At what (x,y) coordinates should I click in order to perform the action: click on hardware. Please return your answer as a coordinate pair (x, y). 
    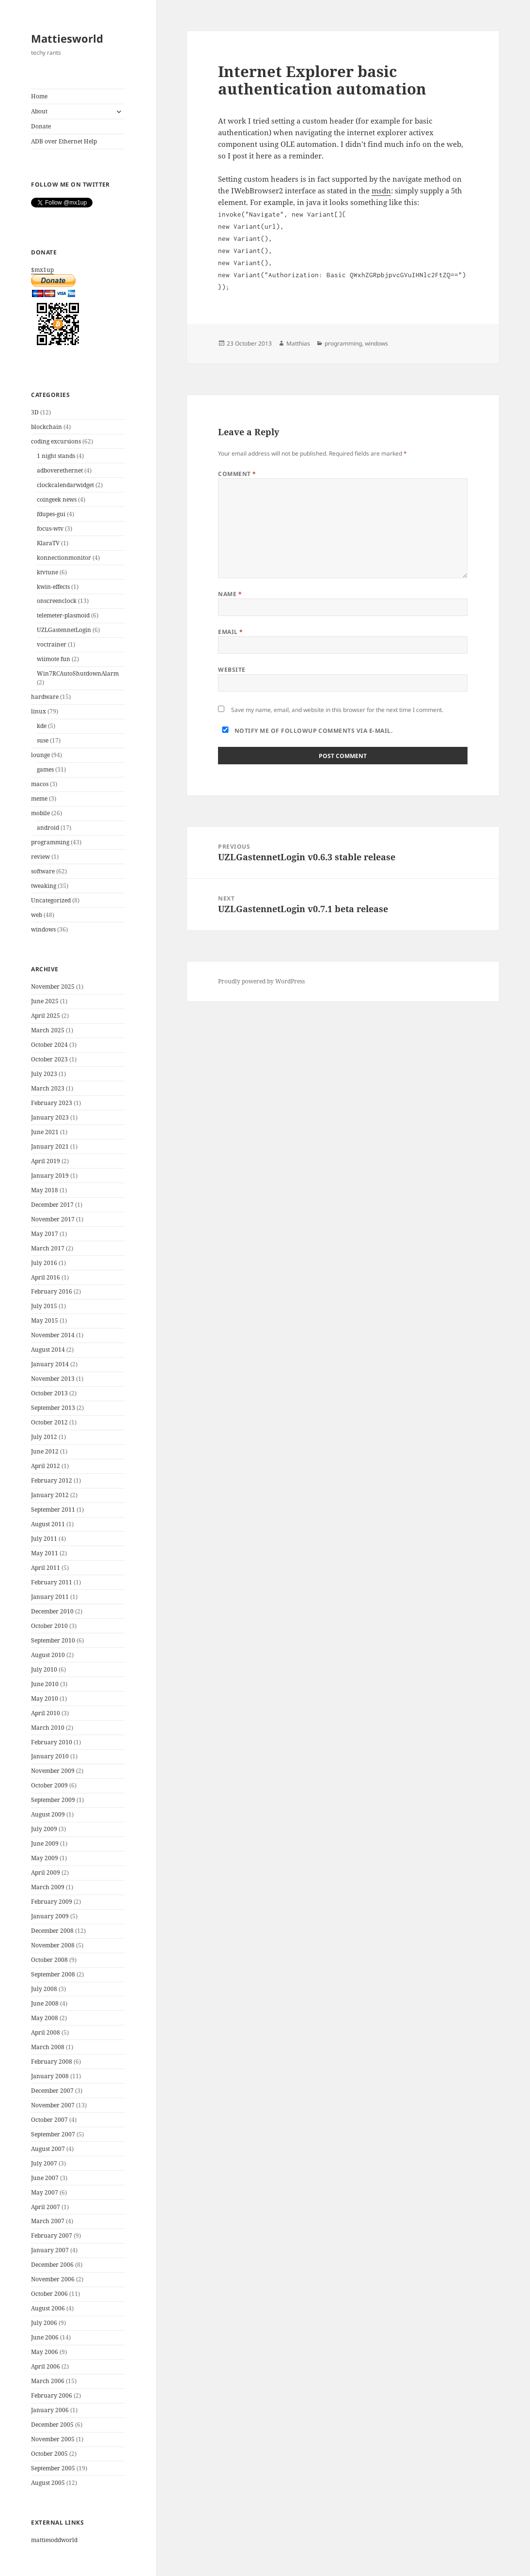
    Looking at the image, I should click on (45, 697).